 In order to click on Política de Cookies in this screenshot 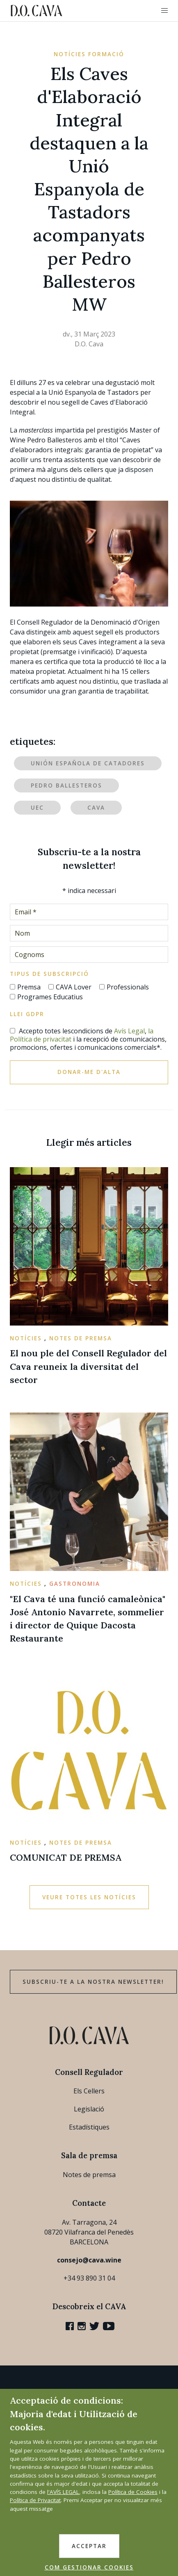, I will do `click(132, 2492)`.